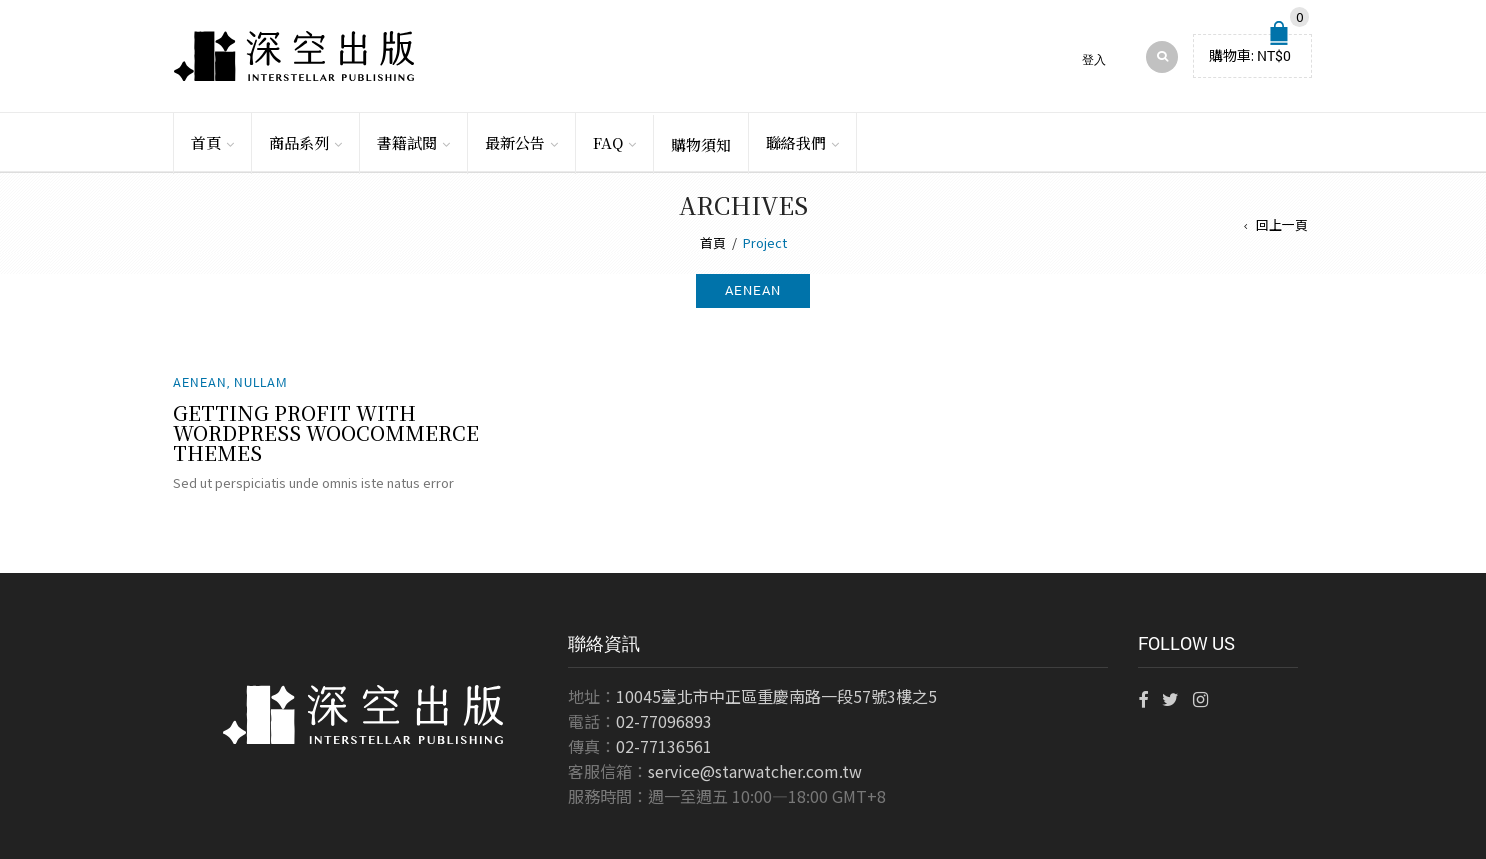 The image size is (1486, 859). I want to click on 最新公告, so click(515, 142).